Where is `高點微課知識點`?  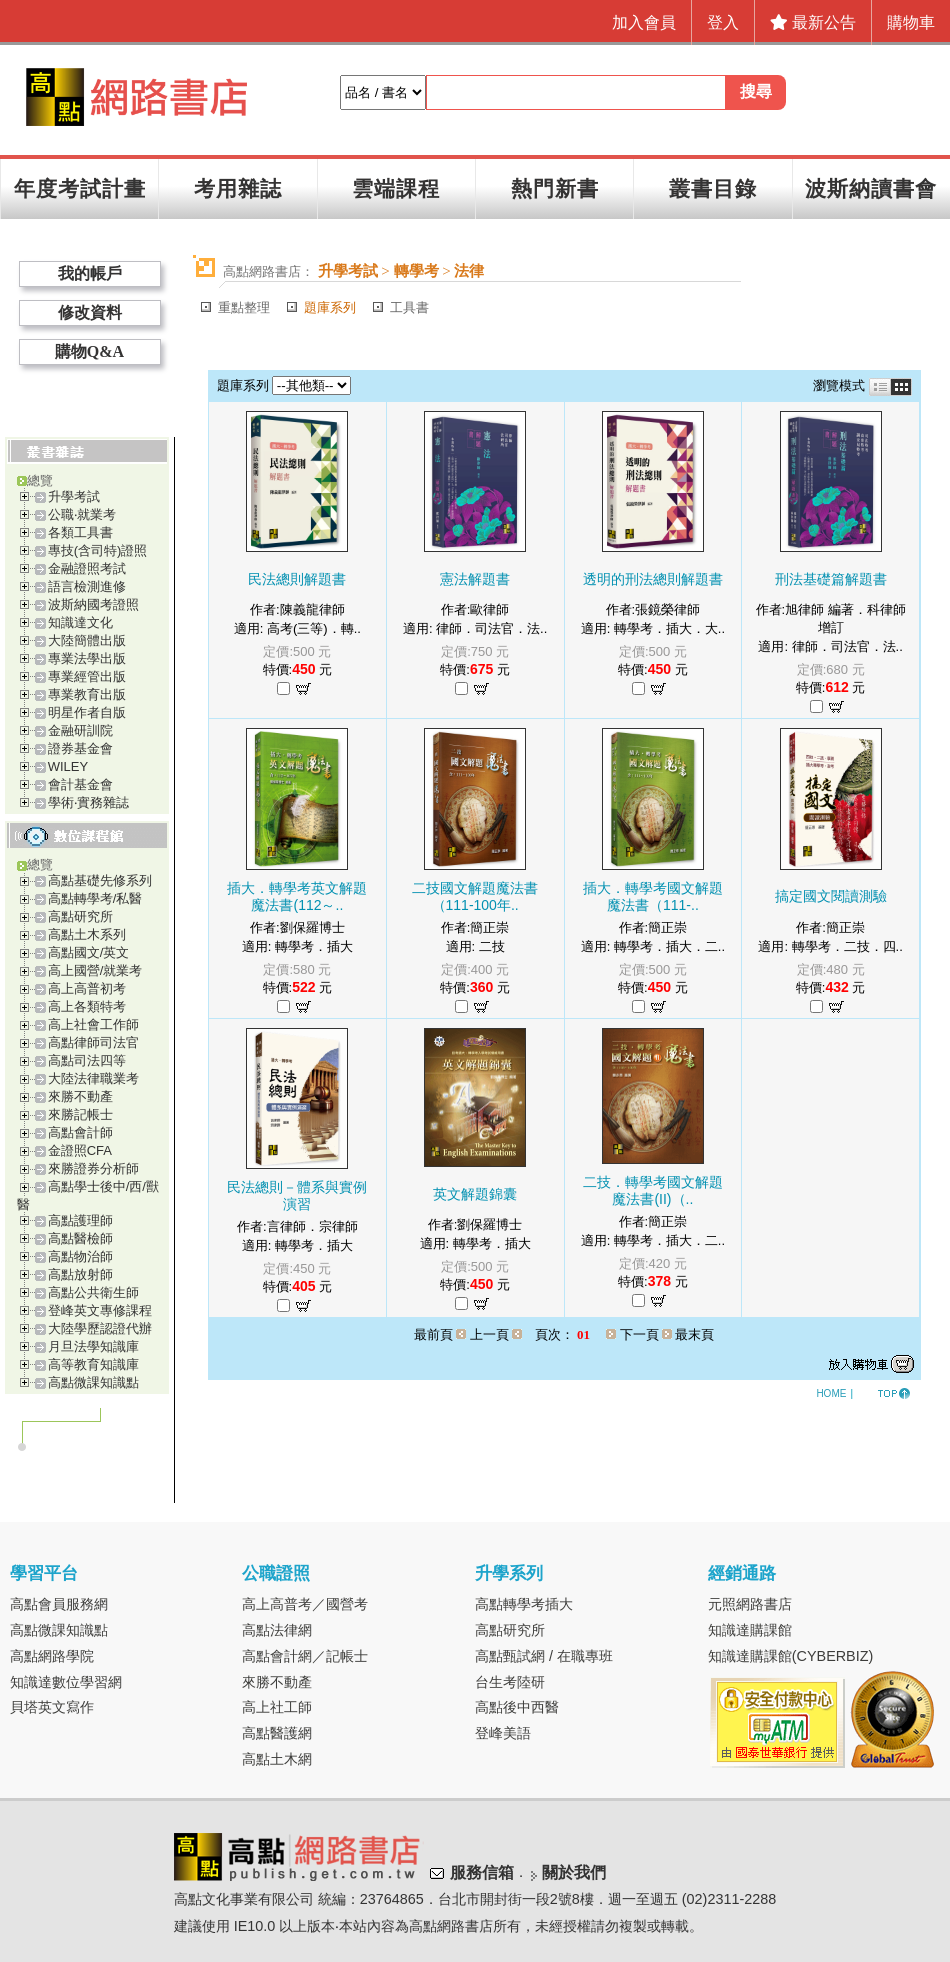
高點微課知識點 is located at coordinates (93, 1382).